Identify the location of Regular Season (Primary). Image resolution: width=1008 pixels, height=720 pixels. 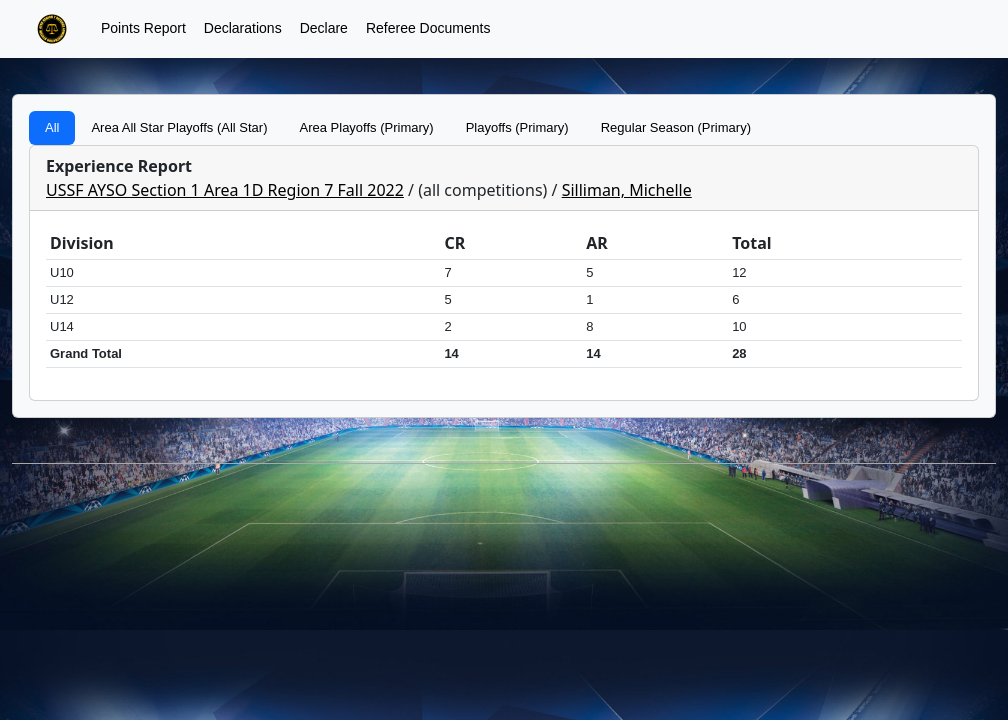
(676, 127).